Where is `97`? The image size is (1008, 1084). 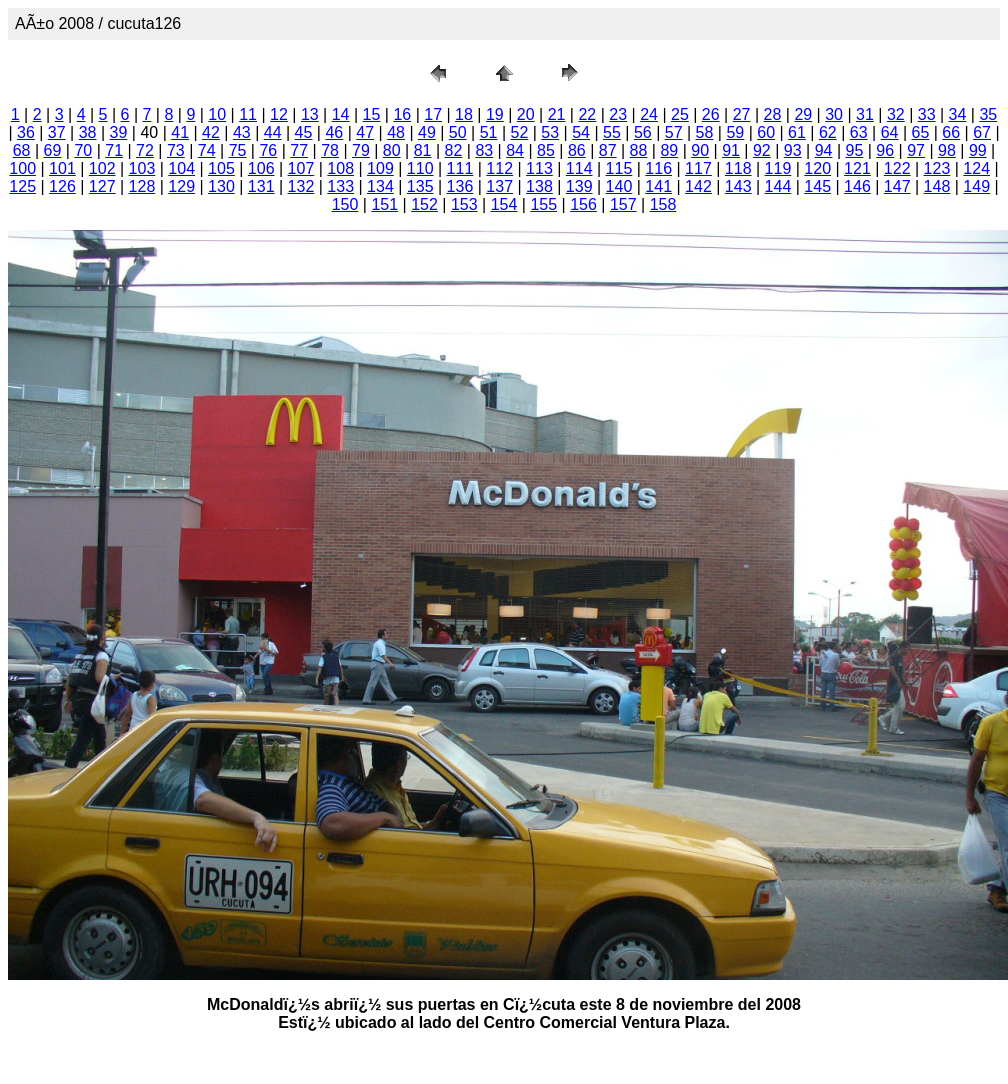 97 is located at coordinates (916, 150).